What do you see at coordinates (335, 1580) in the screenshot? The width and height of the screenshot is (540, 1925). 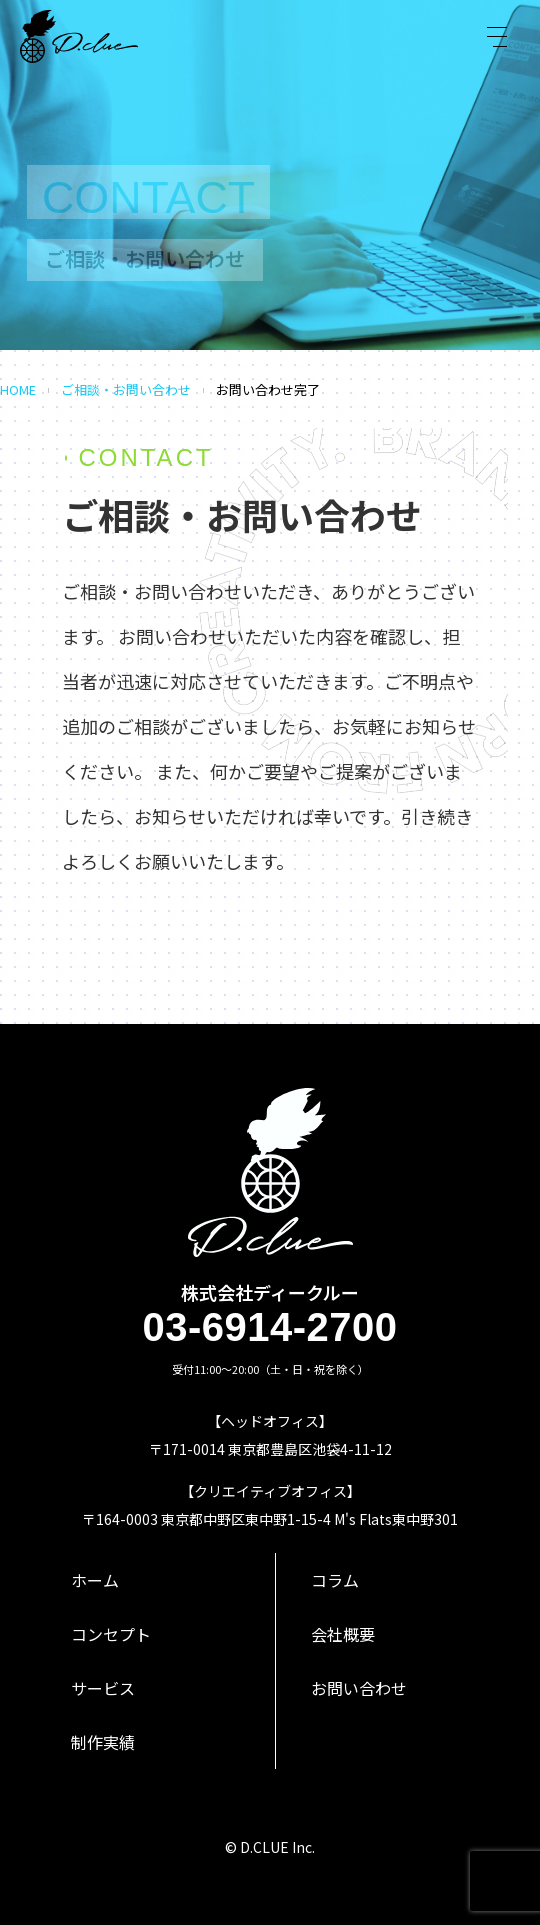 I see `コラム` at bounding box center [335, 1580].